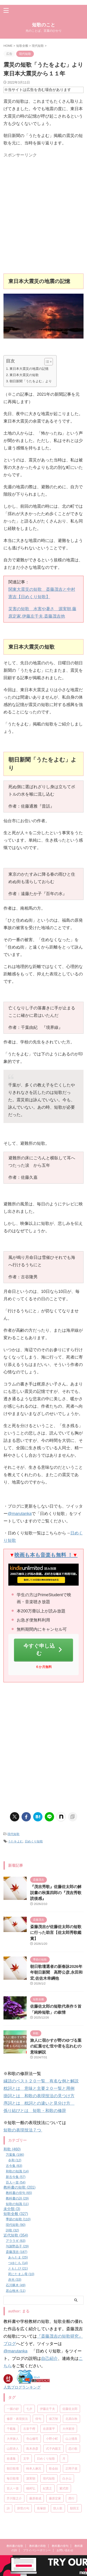  I want to click on 修辞・表現技法 [修辞・表現技法 (19個の項目)], so click(17, 2418).